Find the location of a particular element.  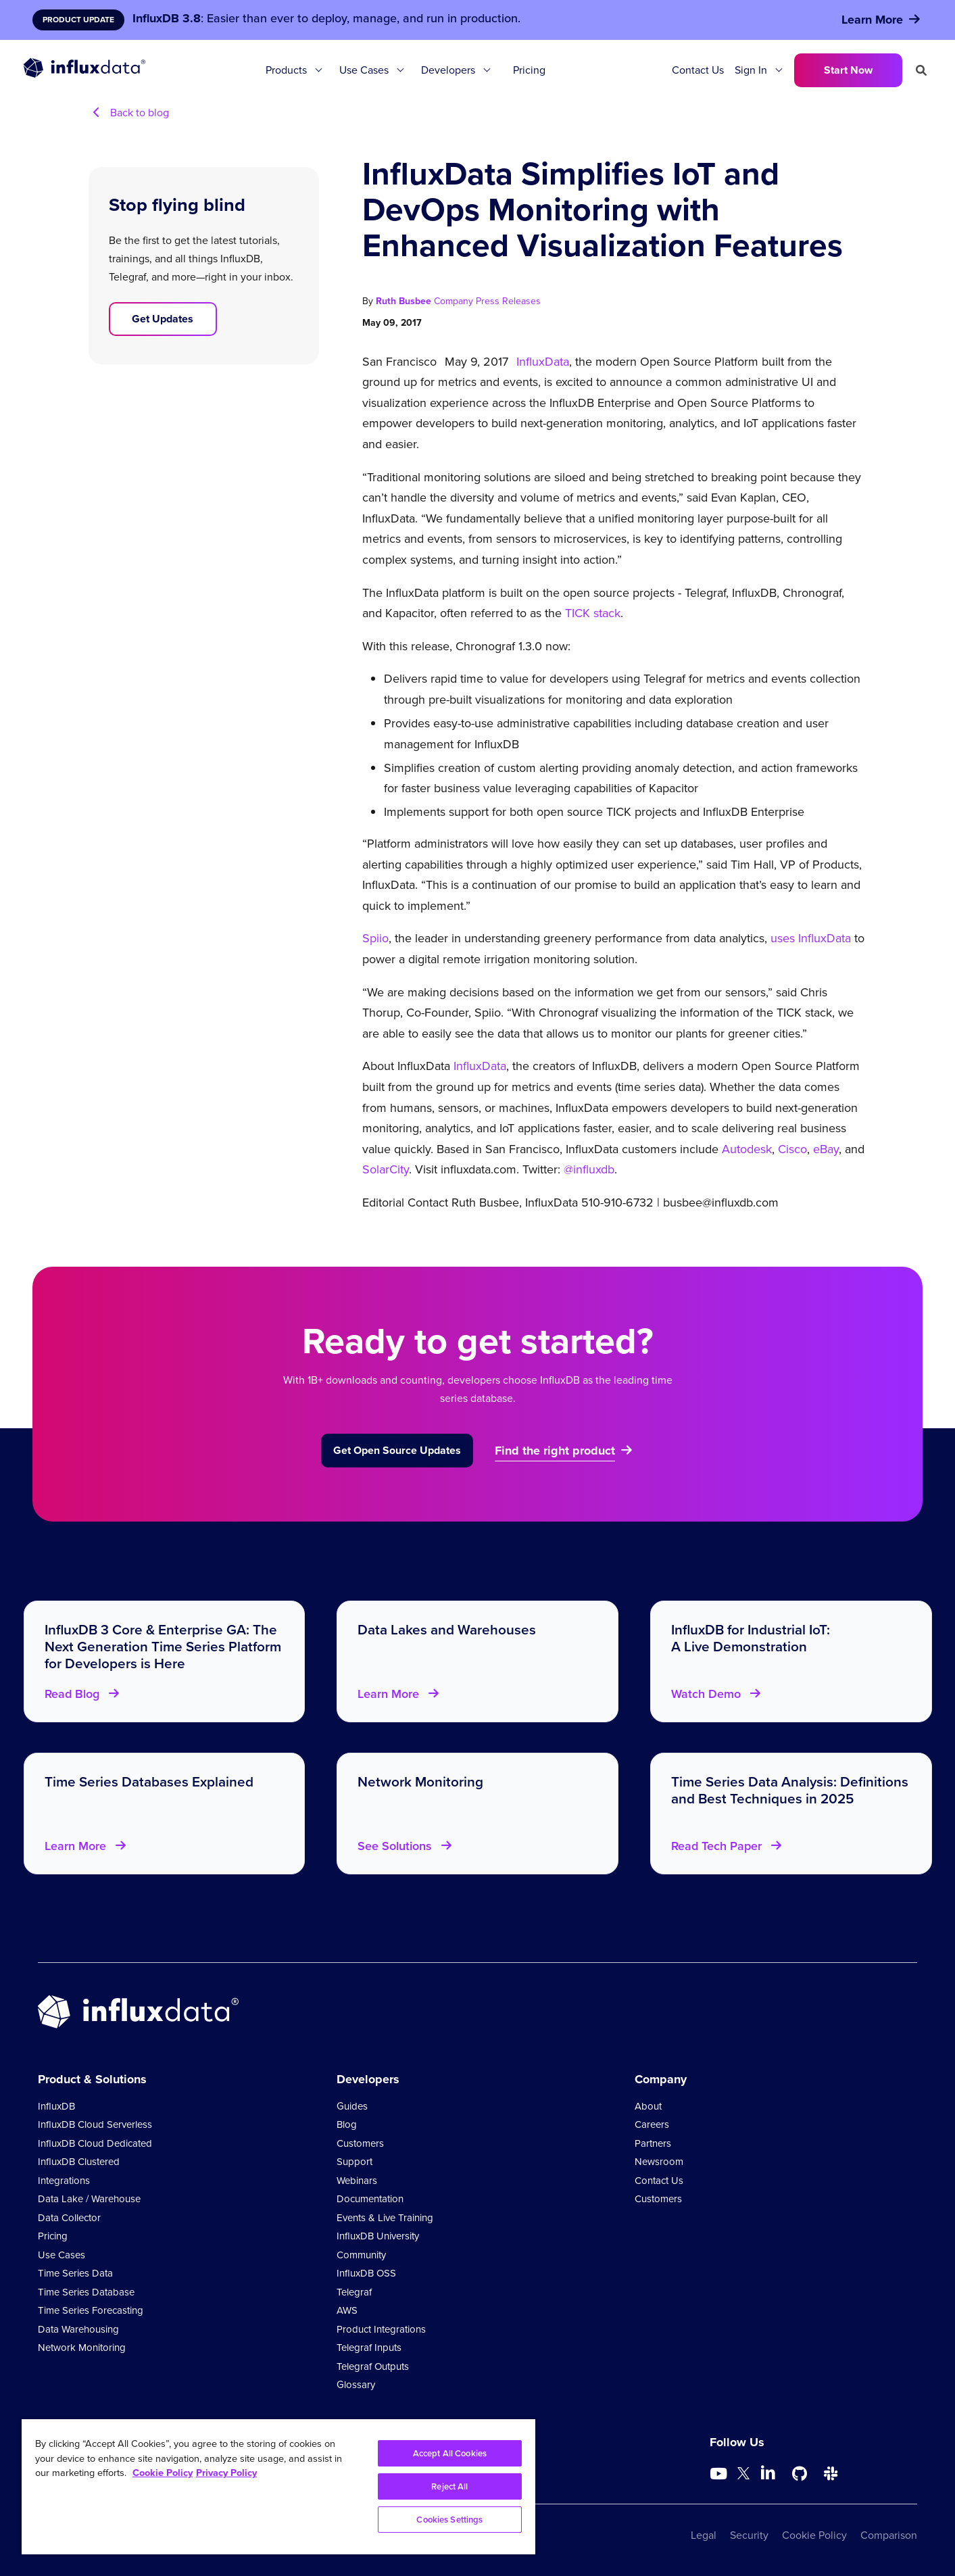

Partners is located at coordinates (653, 2143).